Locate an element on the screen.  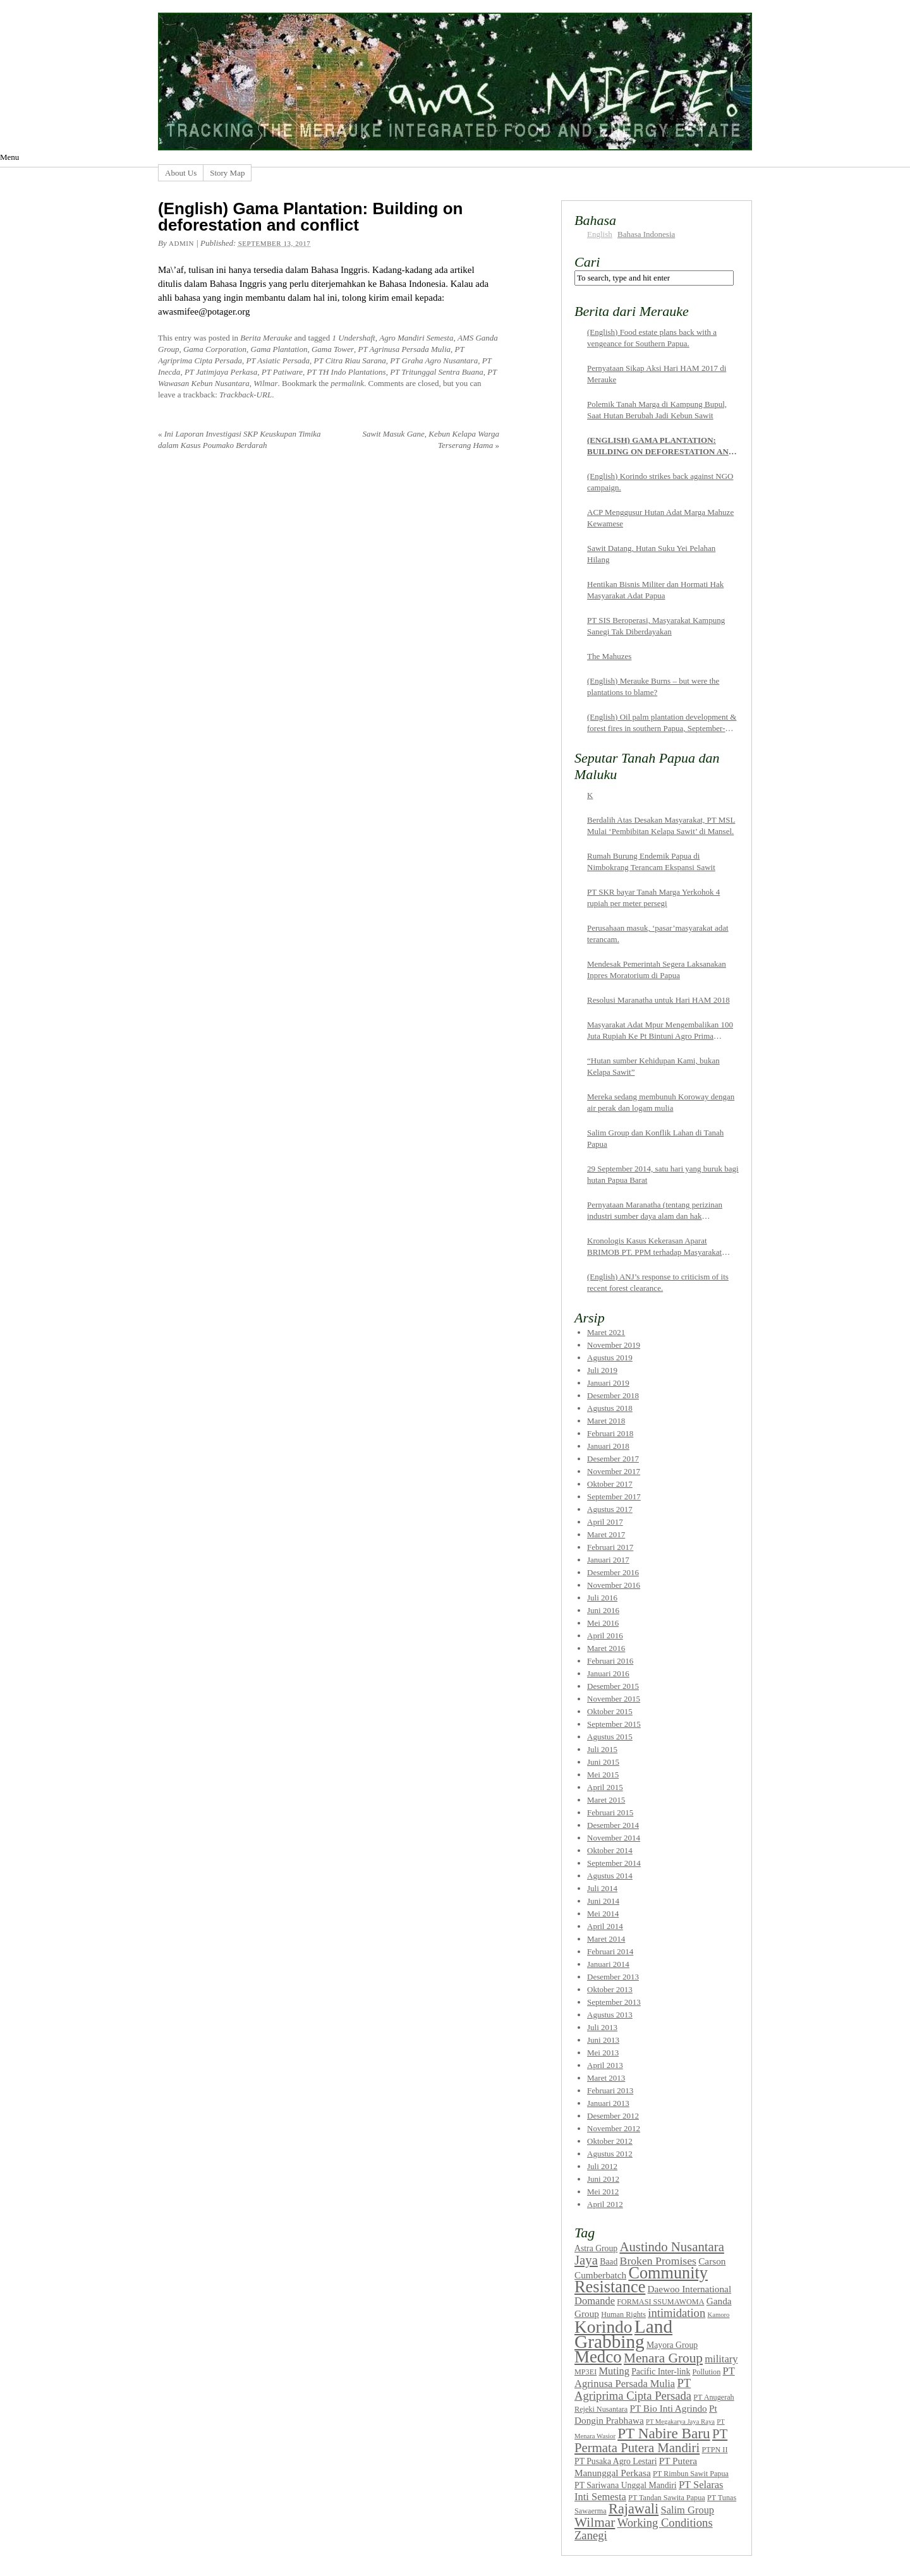
Mei 2013 is located at coordinates (603, 2052).